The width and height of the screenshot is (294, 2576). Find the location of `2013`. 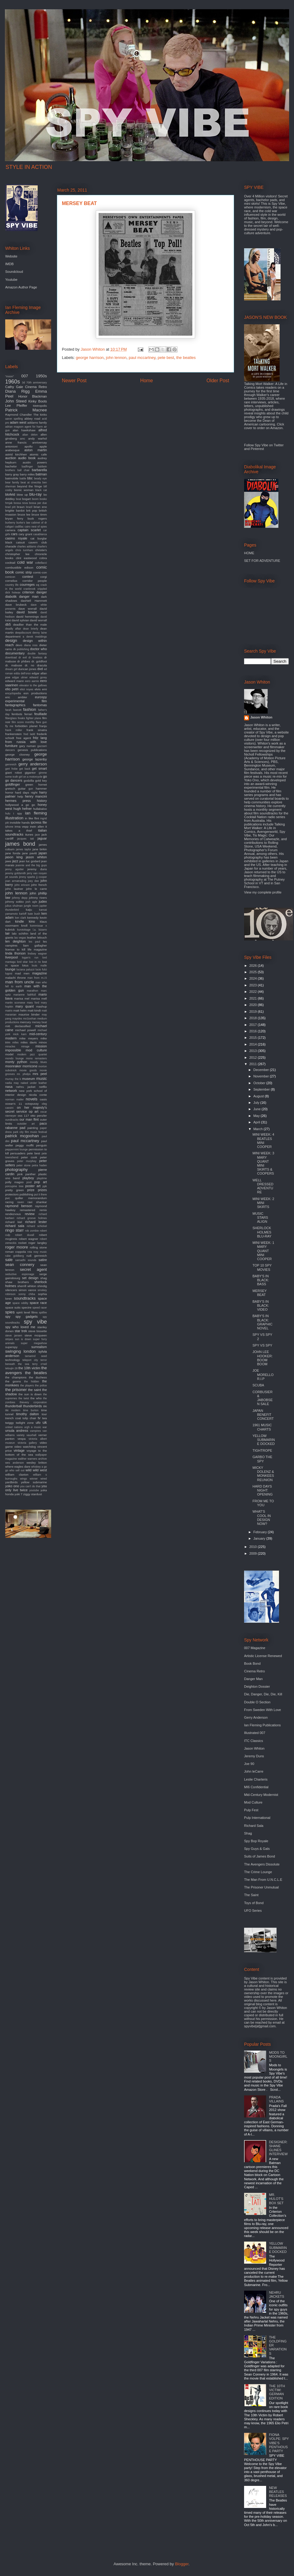

2013 is located at coordinates (253, 1051).